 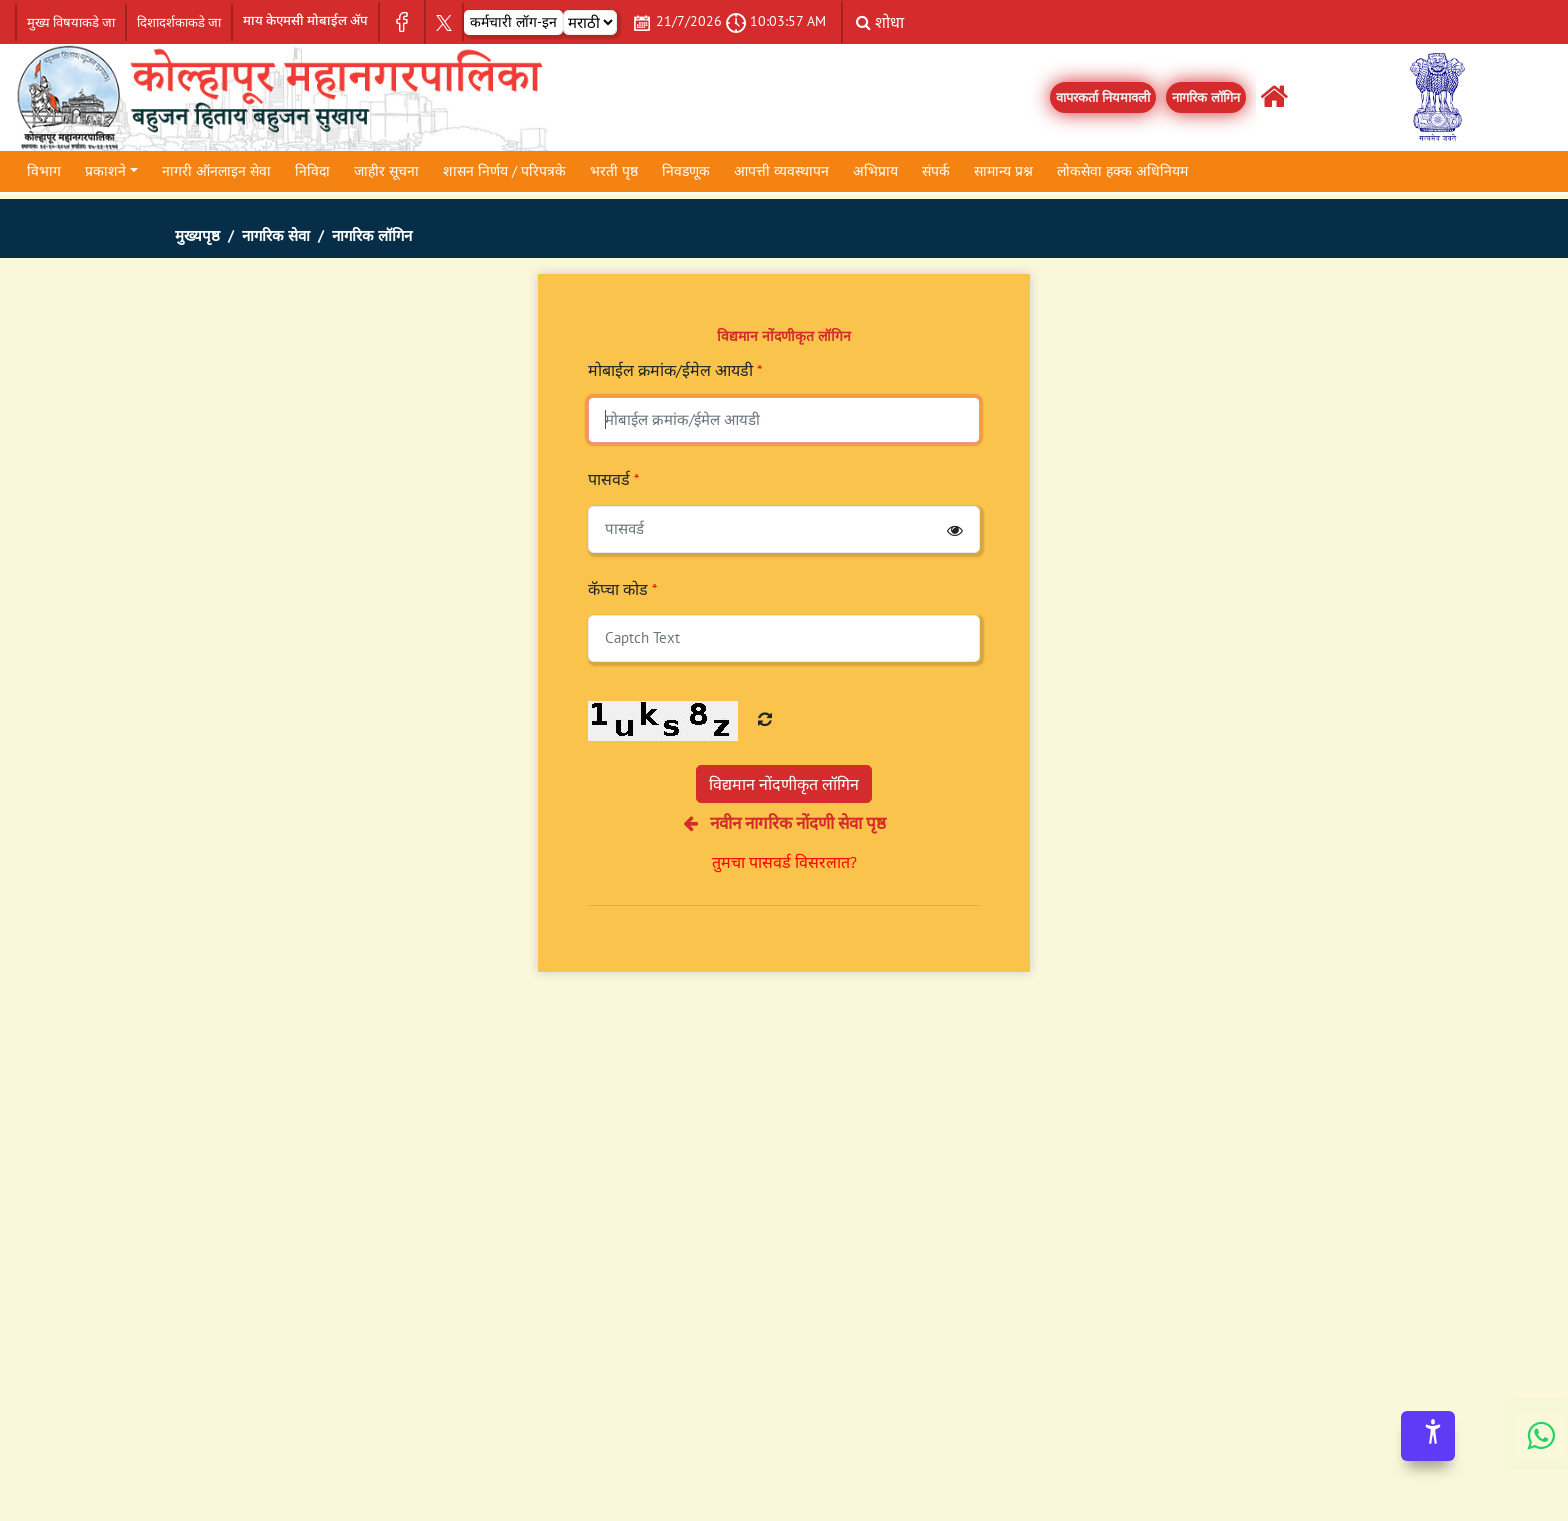 I want to click on वापरकर्ता नियमावली, so click(x=1103, y=97).